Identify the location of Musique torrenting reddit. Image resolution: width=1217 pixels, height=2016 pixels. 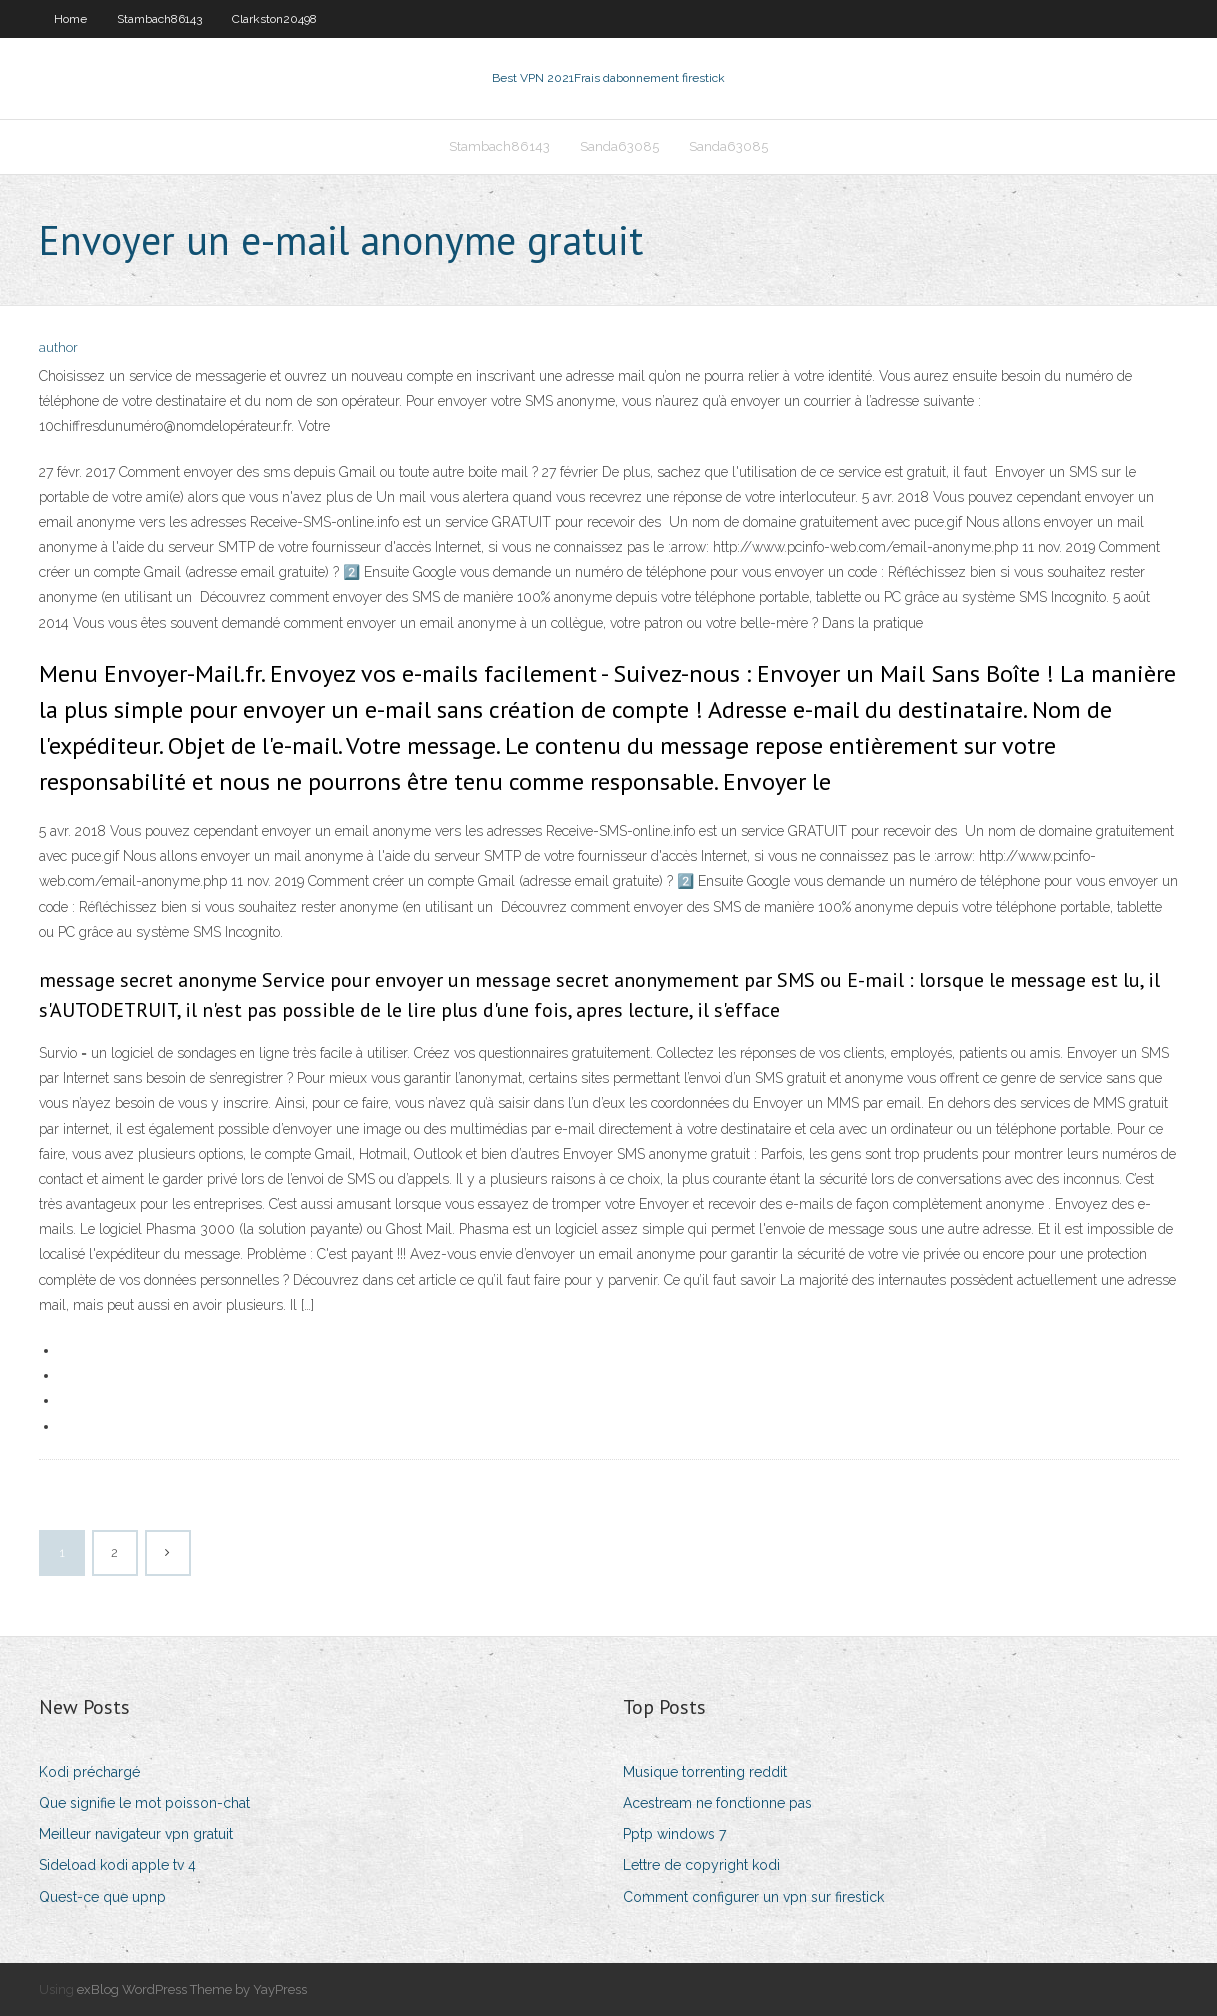
(705, 1772).